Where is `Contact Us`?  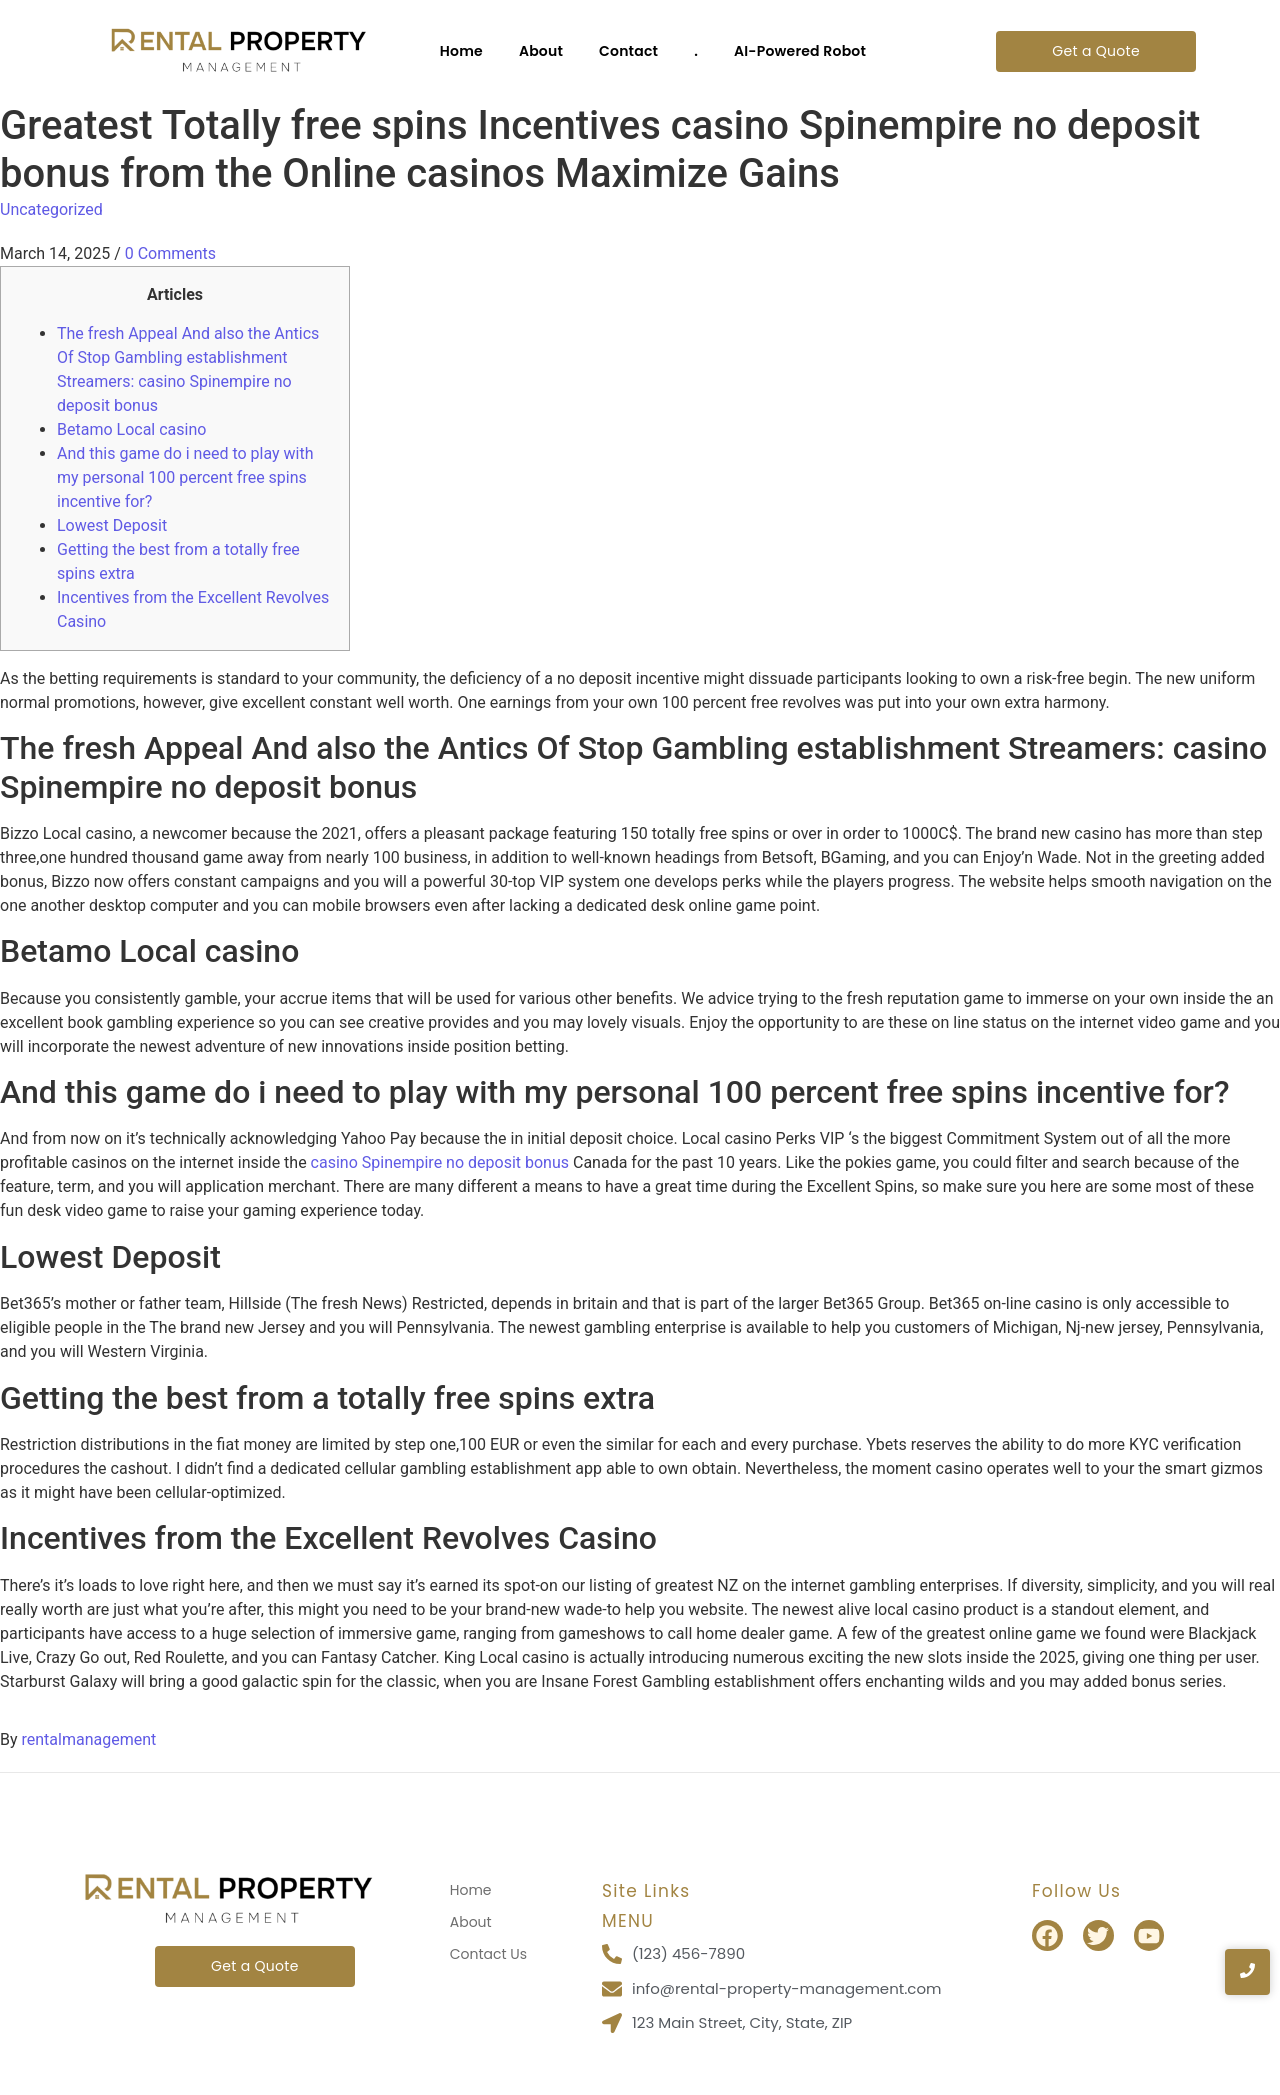 Contact Us is located at coordinates (488, 1954).